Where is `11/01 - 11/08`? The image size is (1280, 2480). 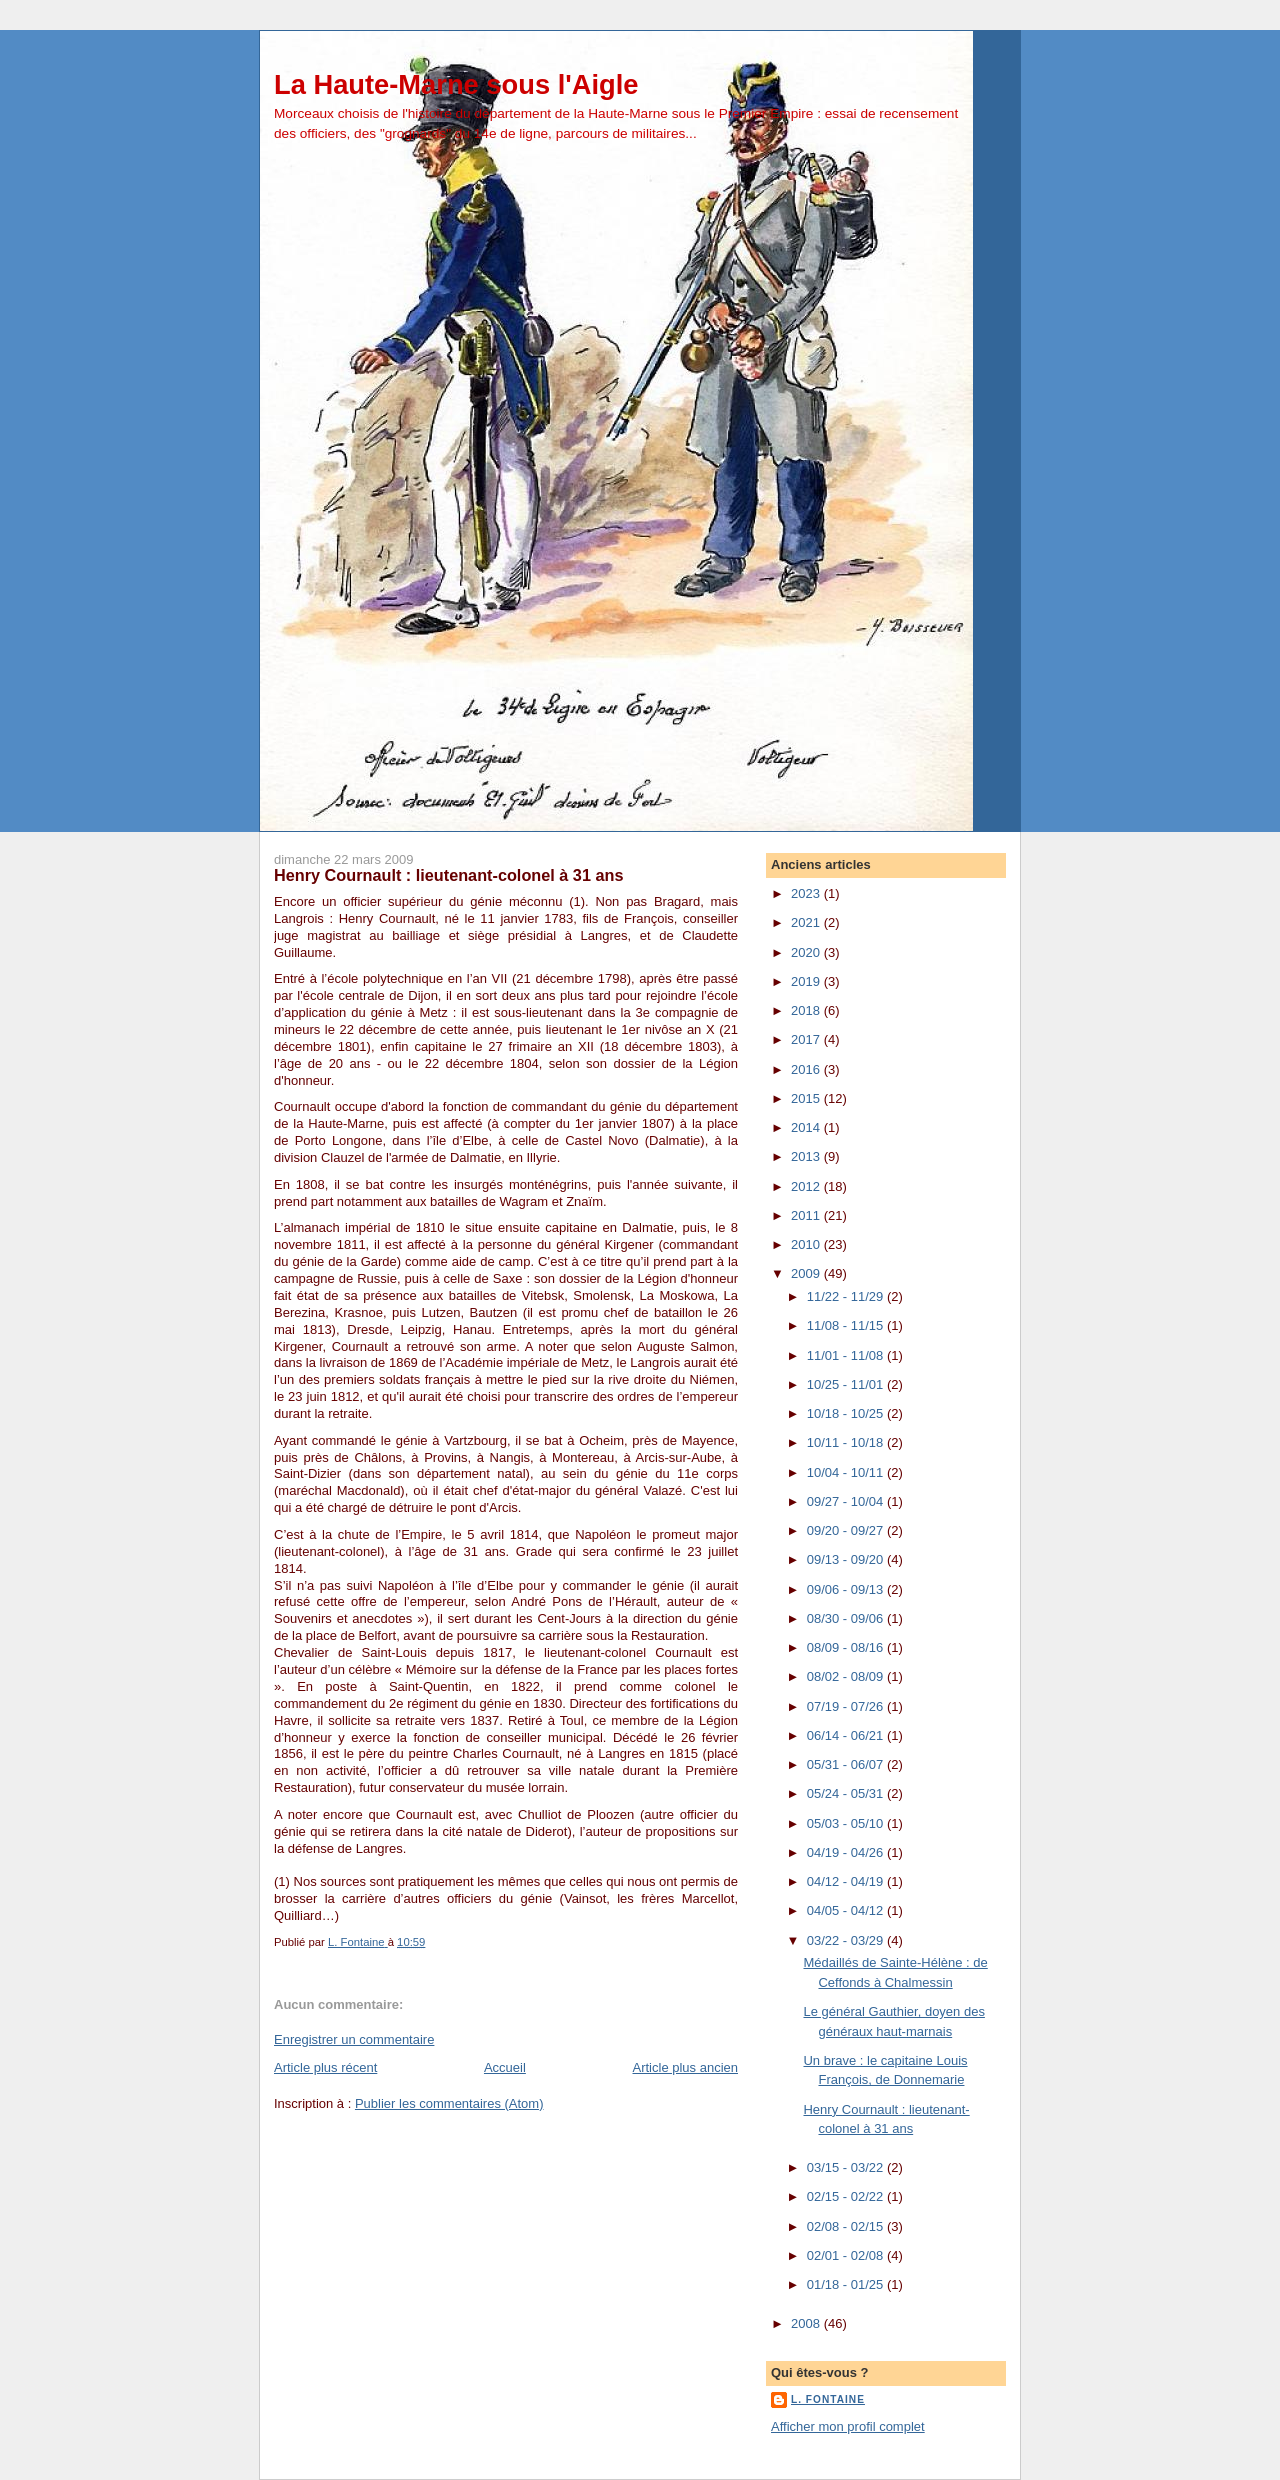 11/01 - 11/08 is located at coordinates (847, 1355).